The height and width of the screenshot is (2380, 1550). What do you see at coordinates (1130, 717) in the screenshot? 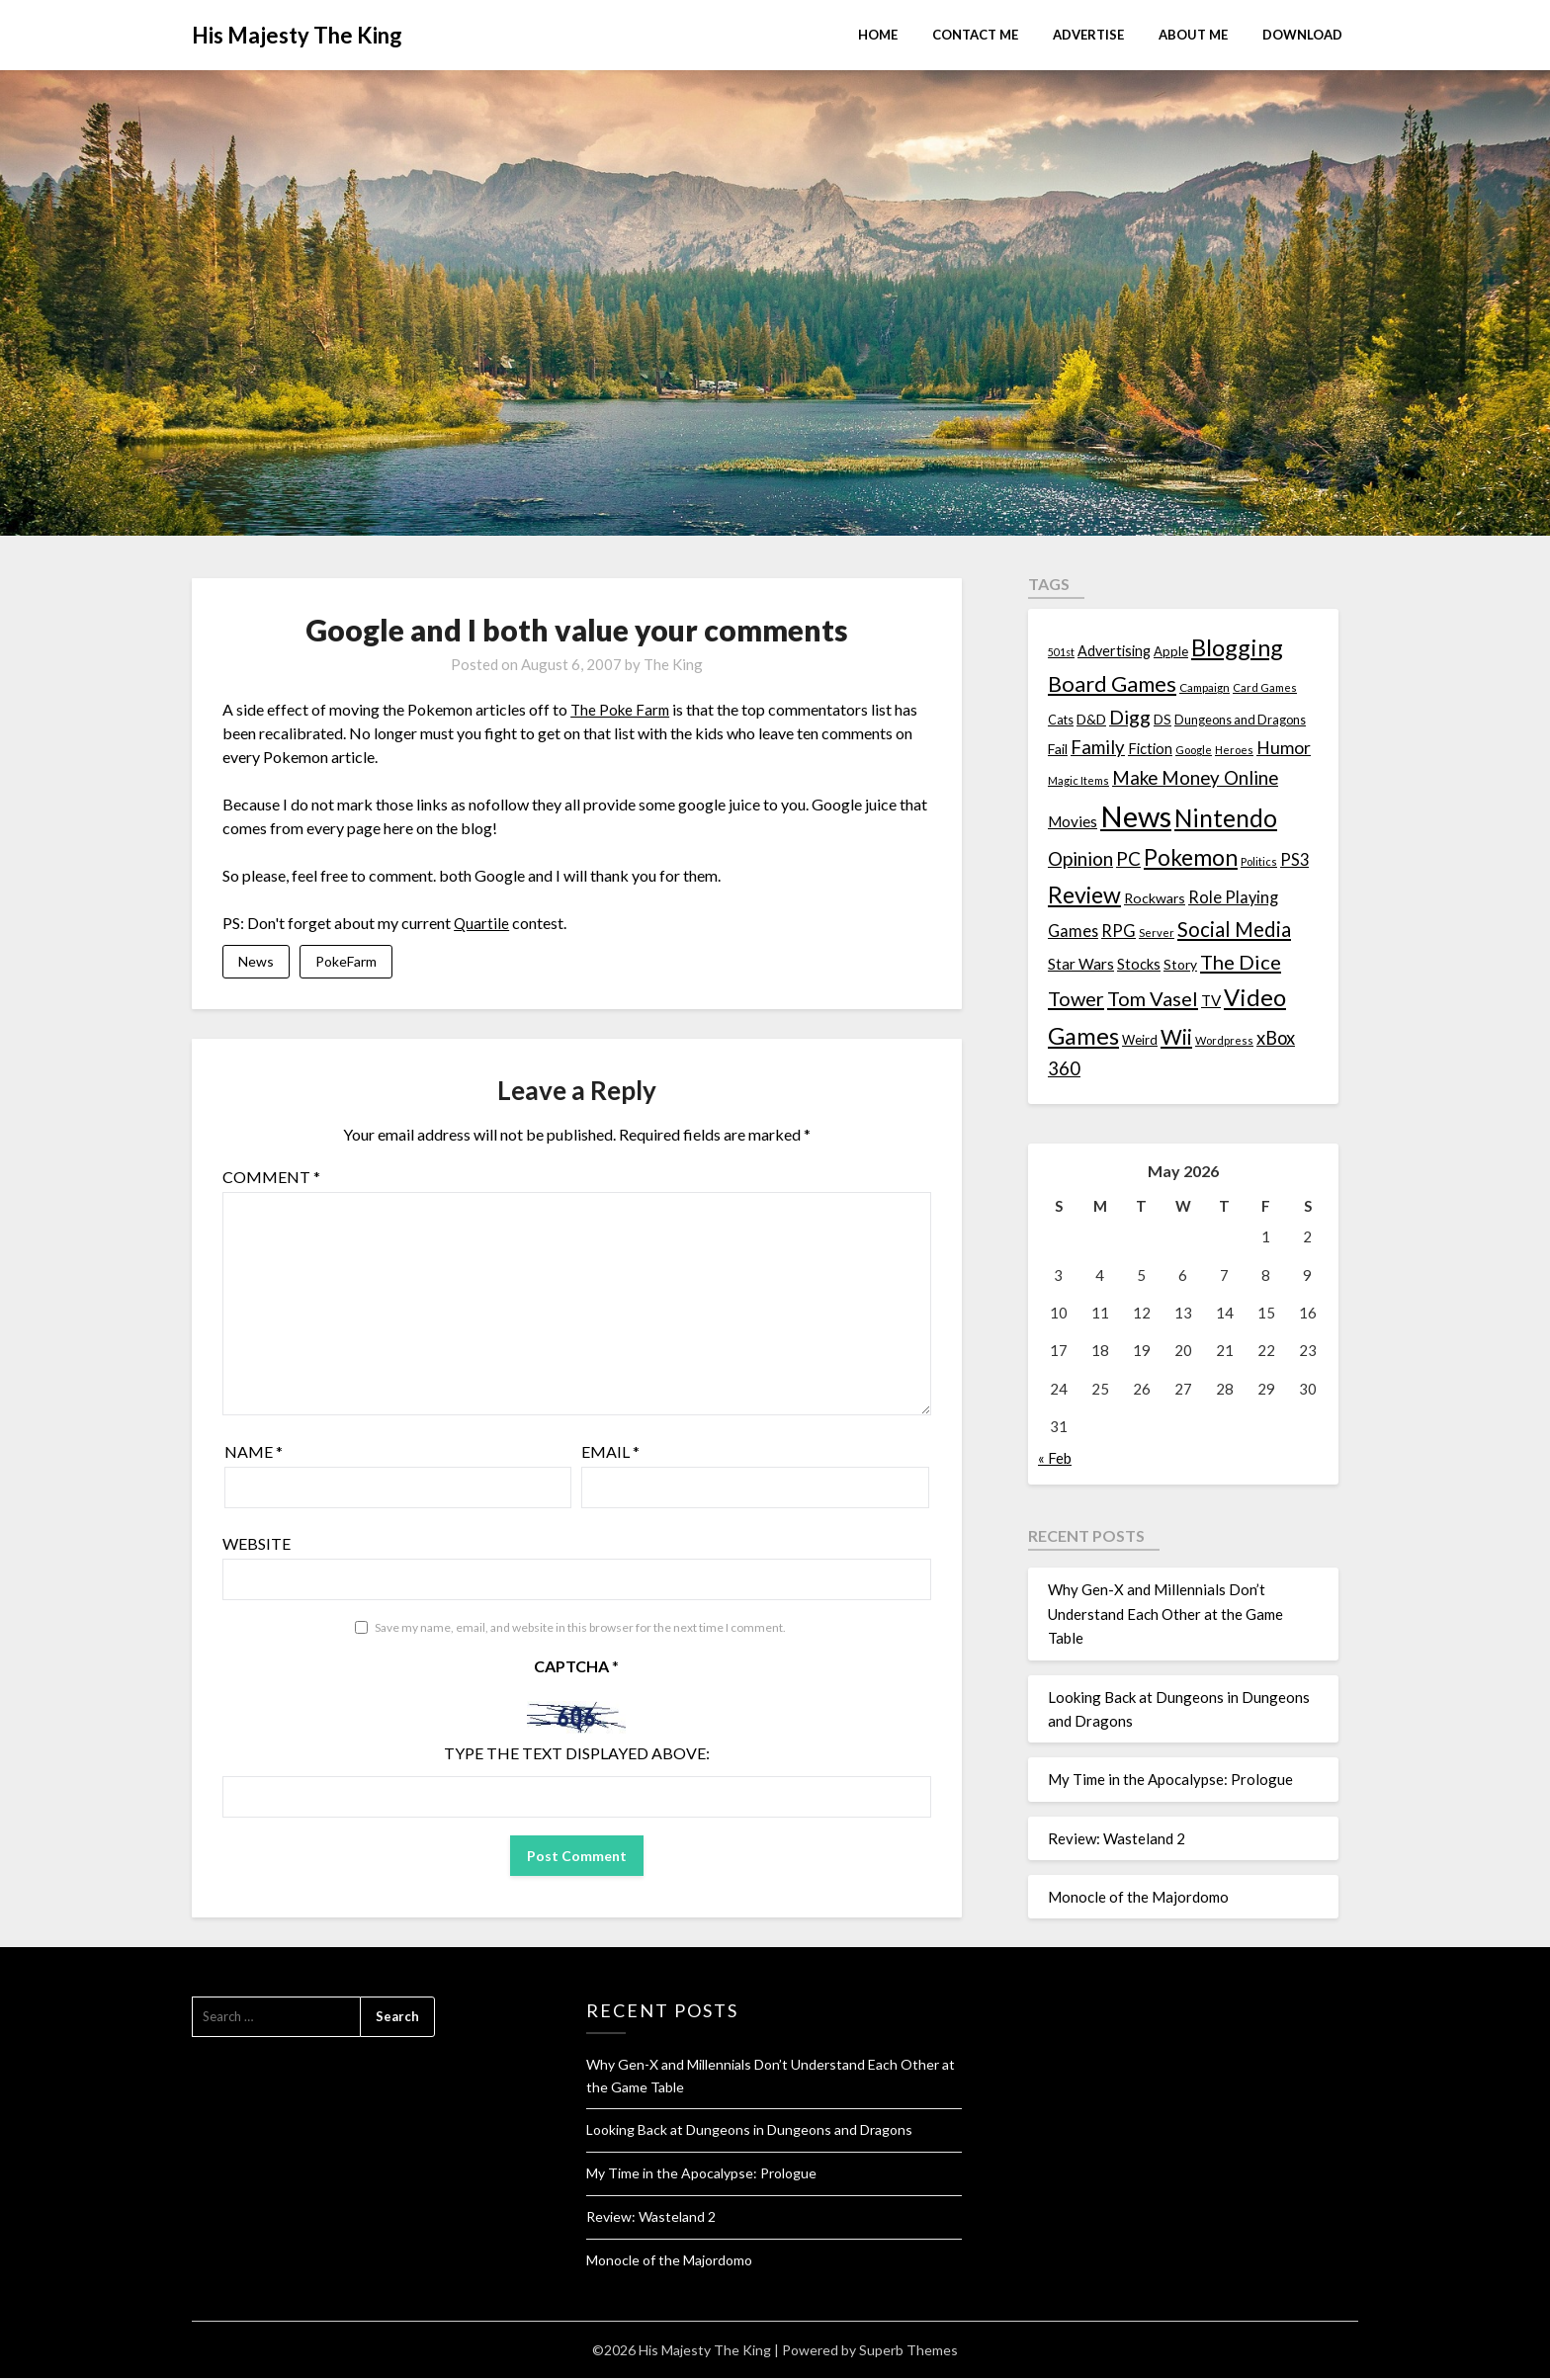
I see `Digg [Digg (46 items)]` at bounding box center [1130, 717].